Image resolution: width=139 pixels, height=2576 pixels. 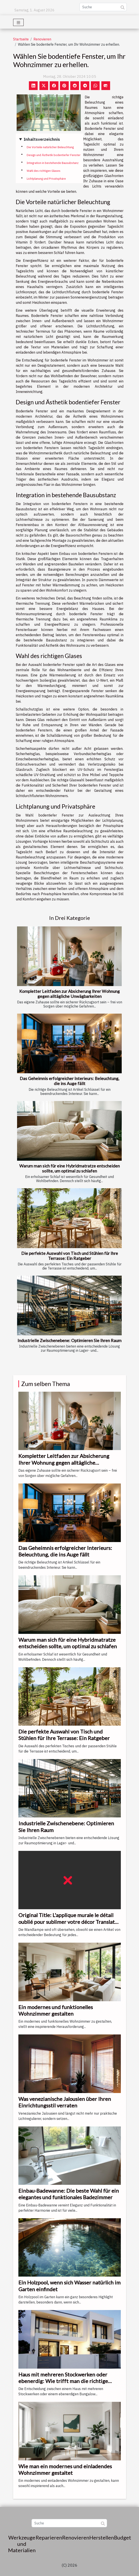 What do you see at coordinates (68, 2193) in the screenshot?
I see `Einbau-Badewanne: Die beste Wahl für ein elegantes und funktionales Badezimmer` at bounding box center [68, 2193].